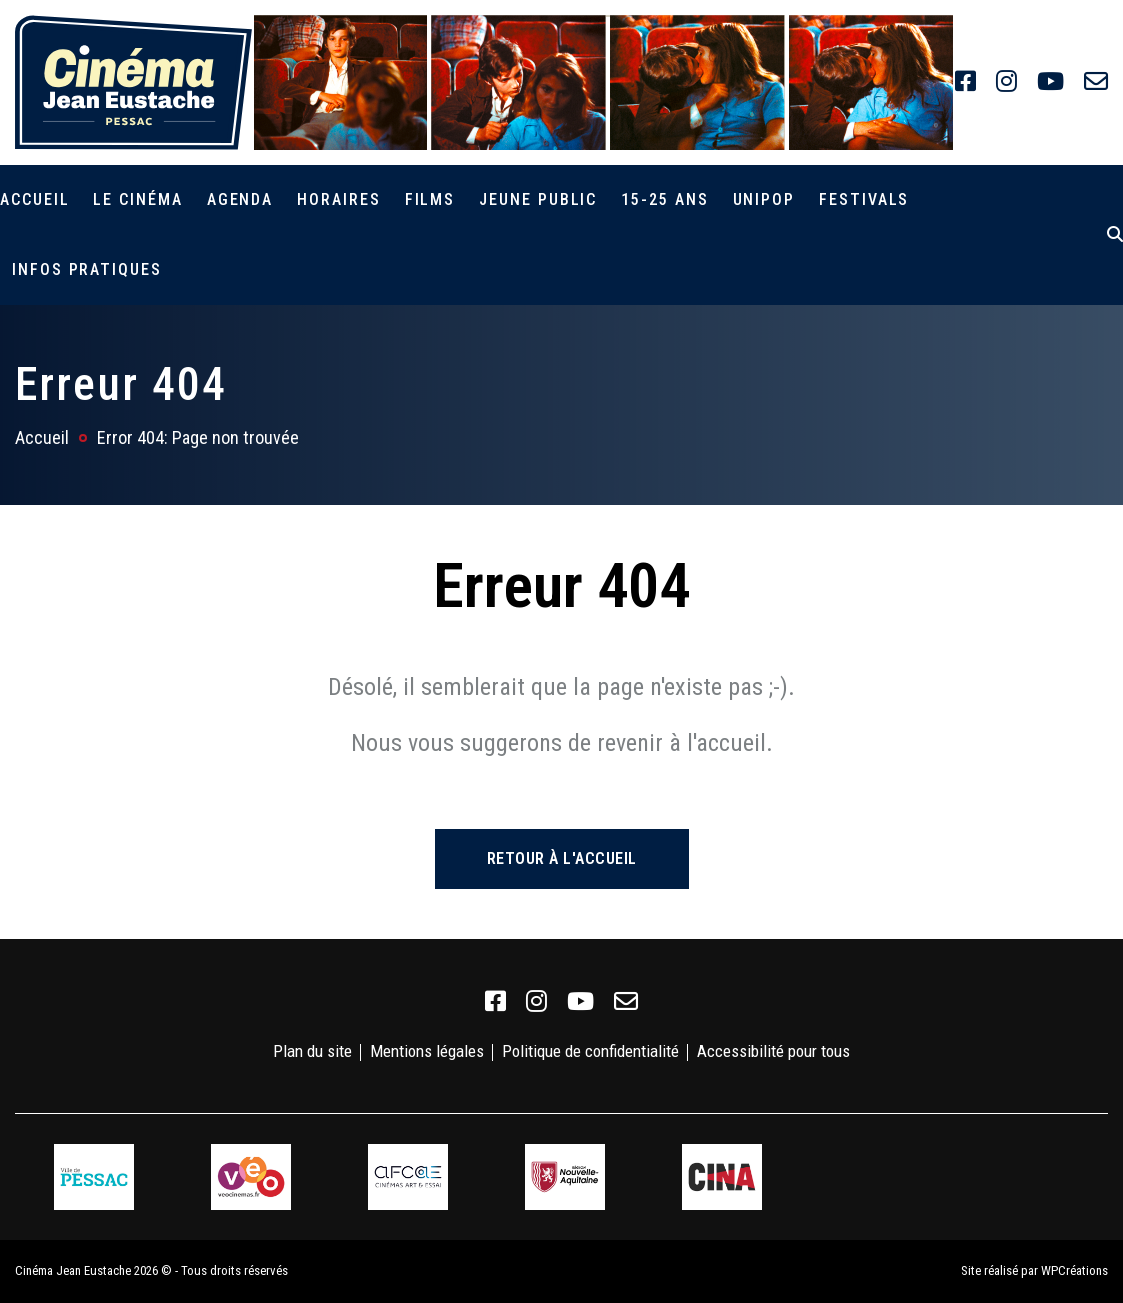 The width and height of the screenshot is (1123, 1303). Describe the element at coordinates (34, 199) in the screenshot. I see `Accueil` at that location.